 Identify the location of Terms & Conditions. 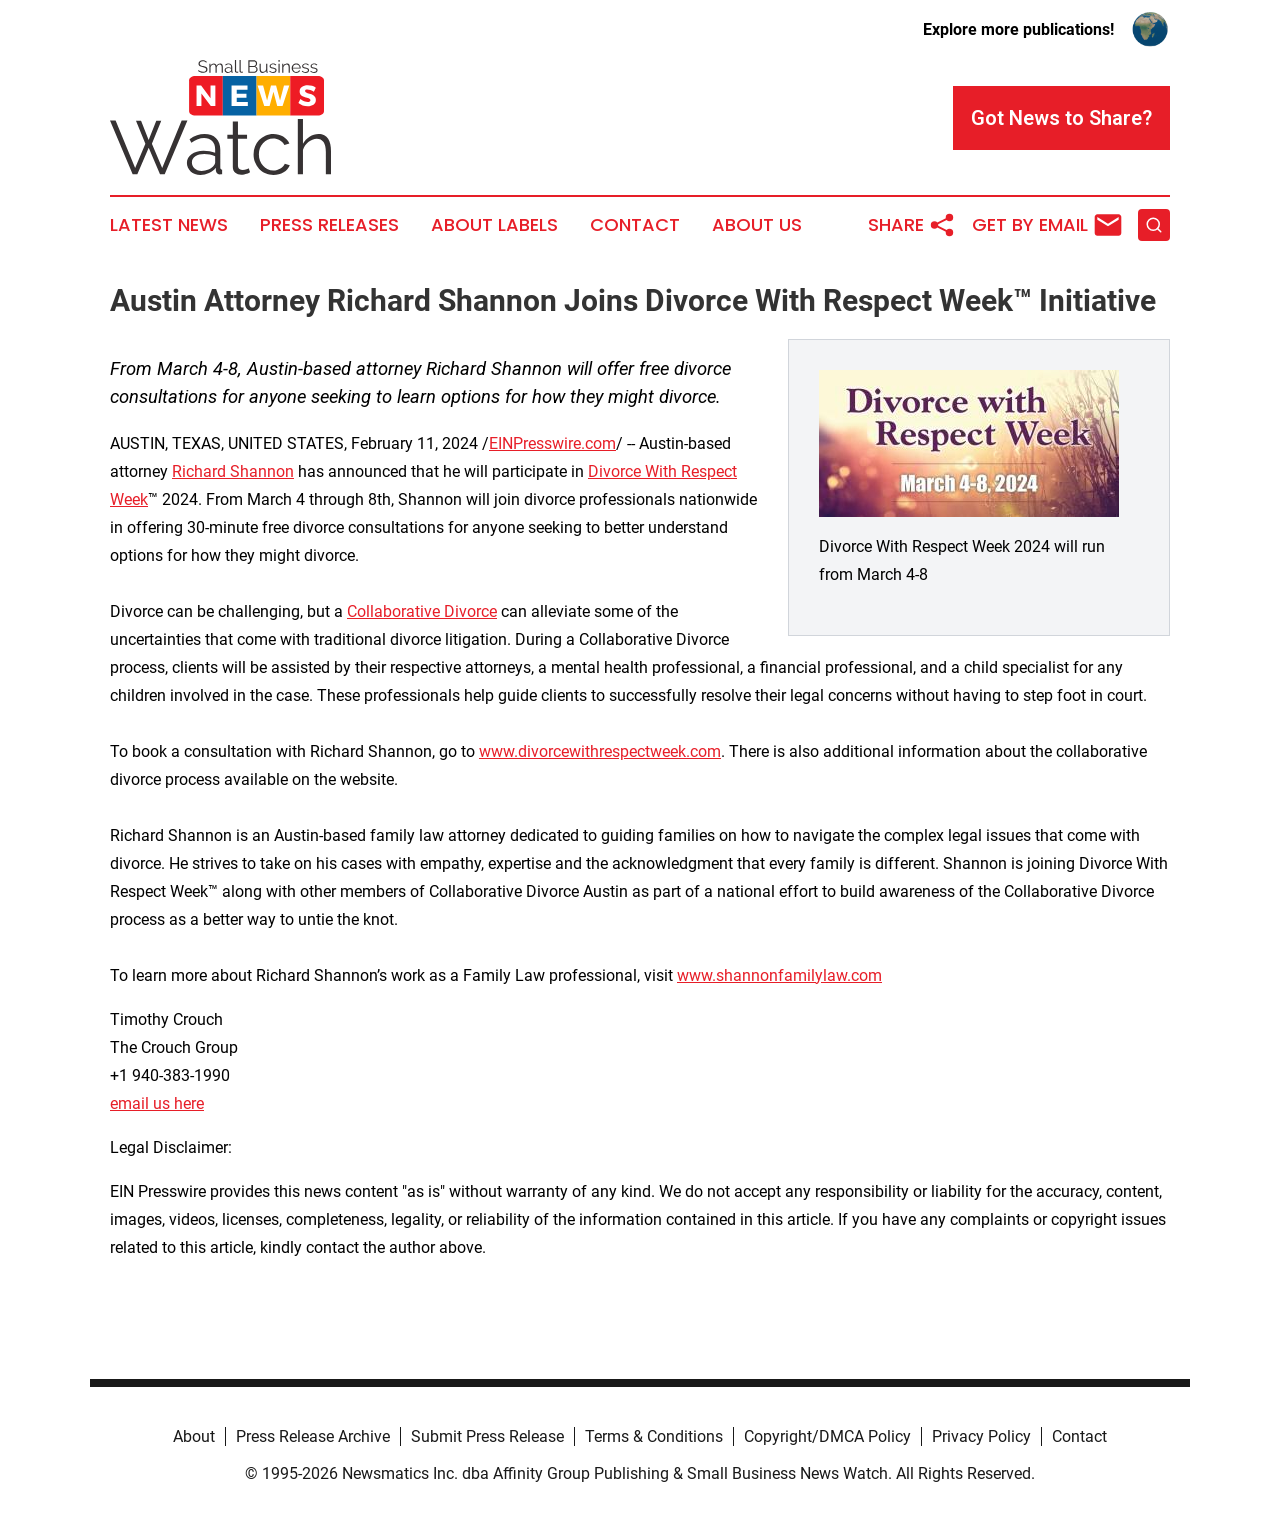
(654, 1436).